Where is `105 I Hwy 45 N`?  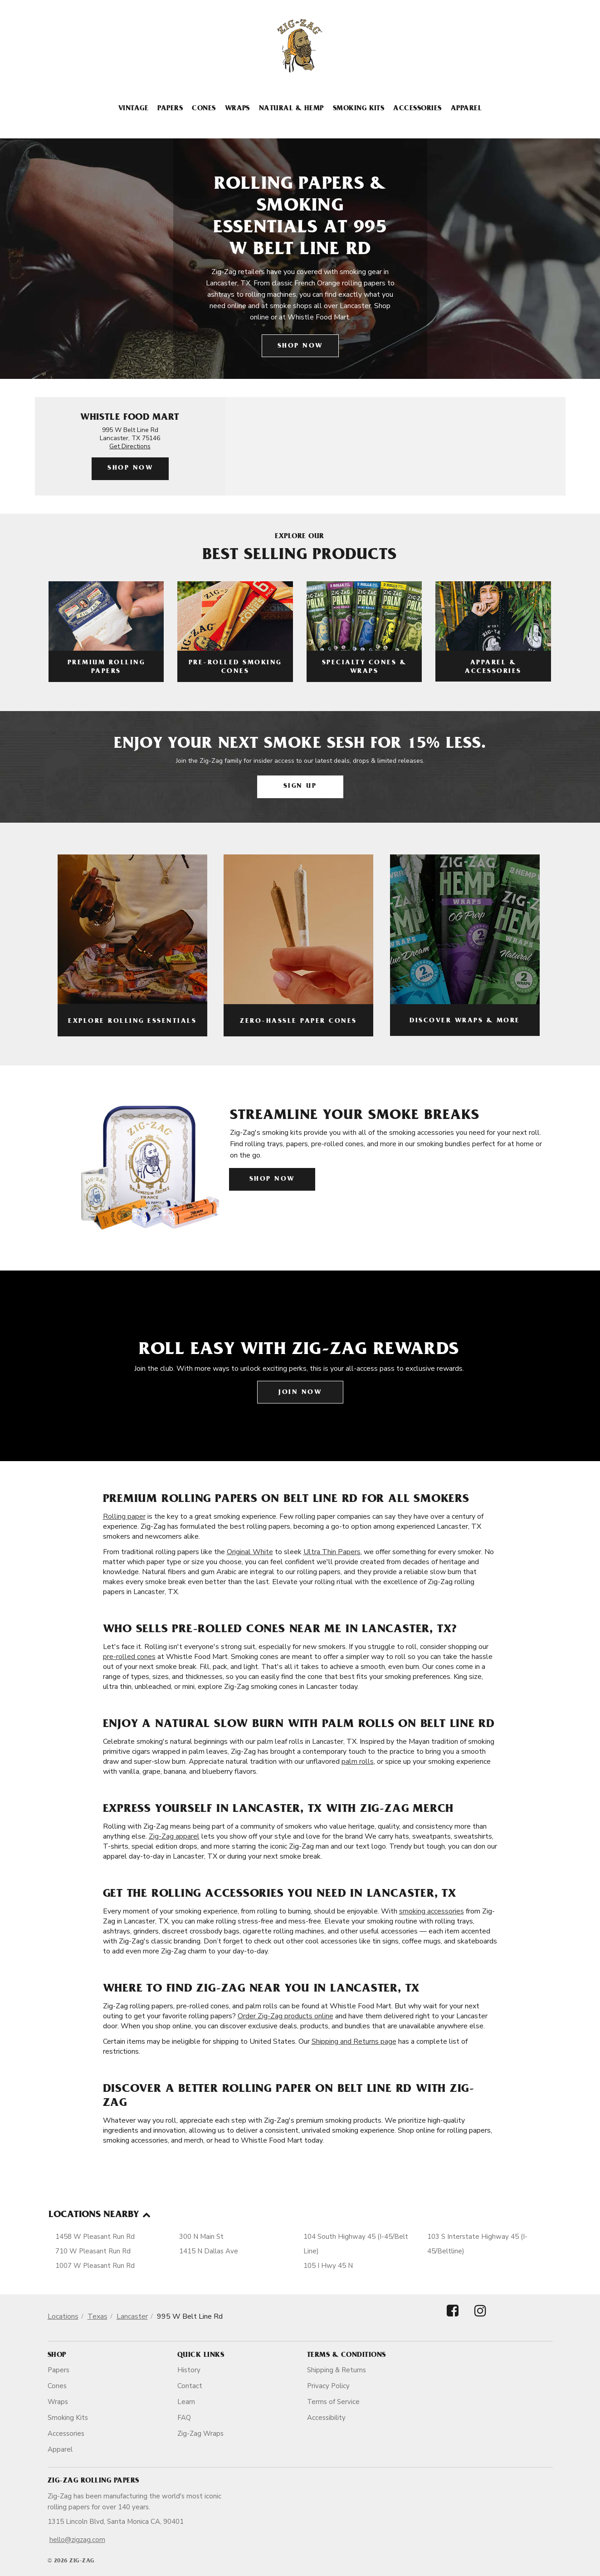 105 I Hwy 45 N is located at coordinates (328, 2265).